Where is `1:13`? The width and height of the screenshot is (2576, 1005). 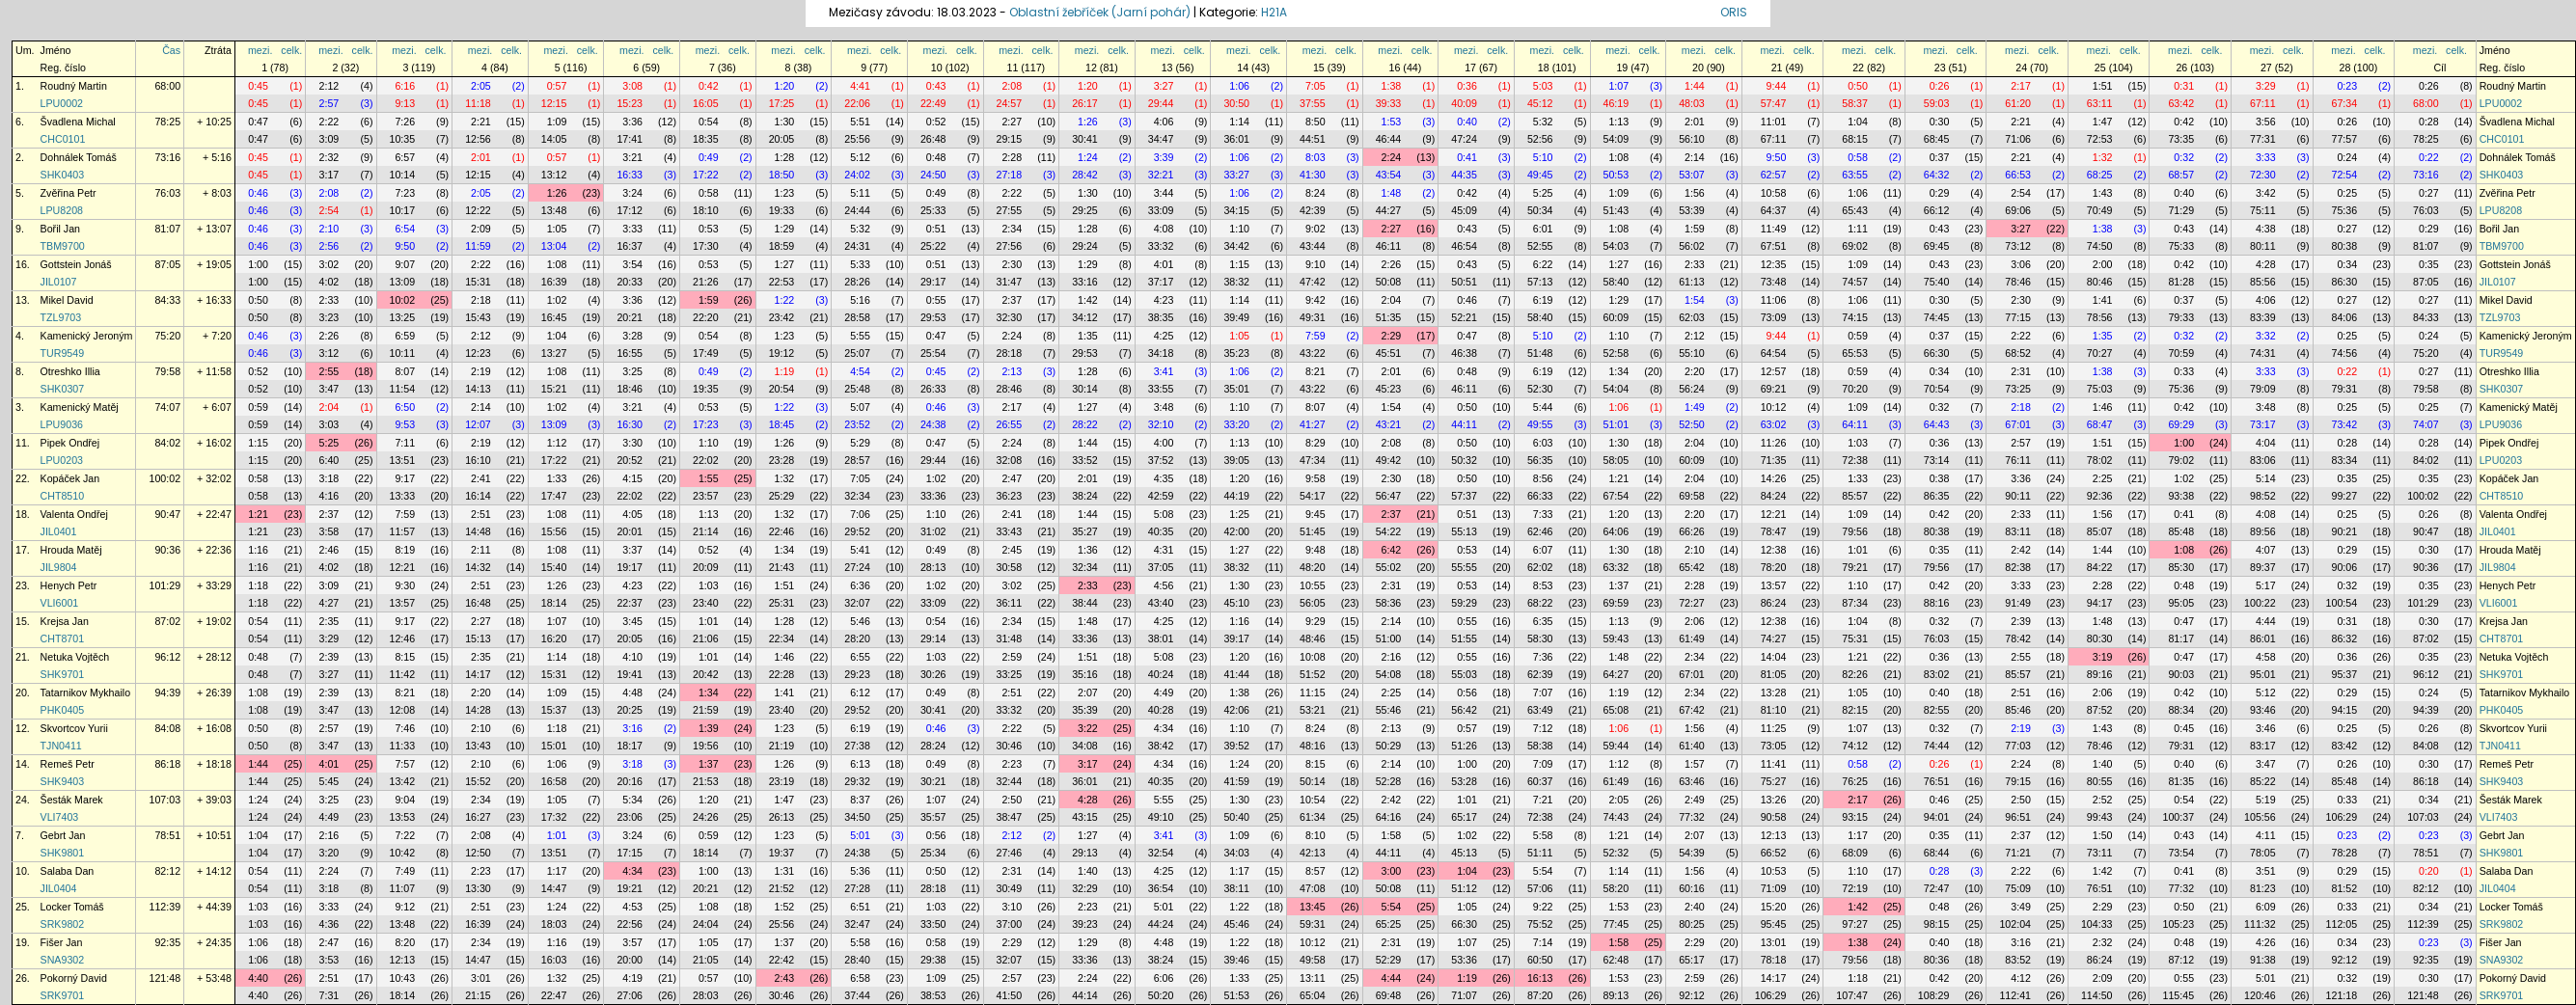 1:13 is located at coordinates (1618, 121).